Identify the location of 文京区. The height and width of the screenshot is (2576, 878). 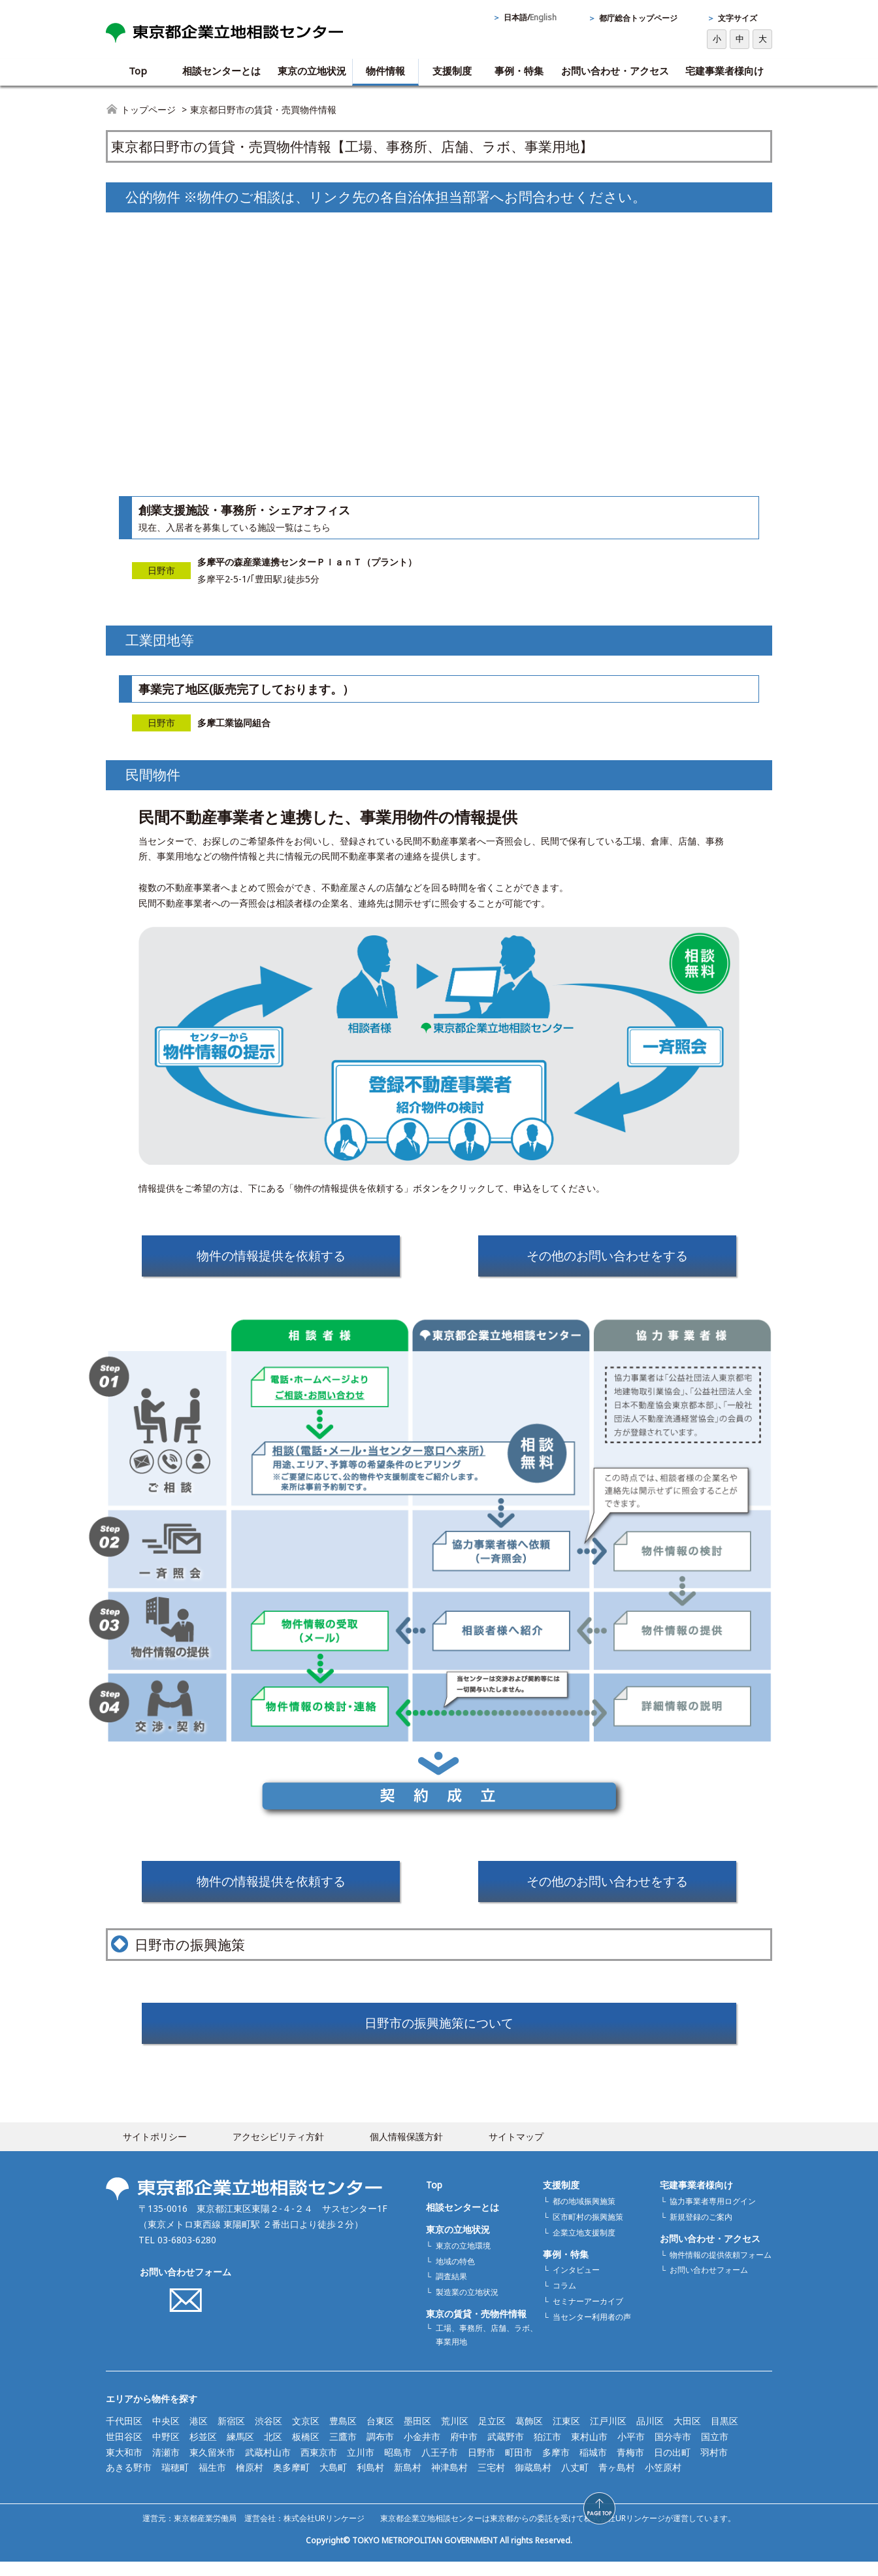
(305, 2434).